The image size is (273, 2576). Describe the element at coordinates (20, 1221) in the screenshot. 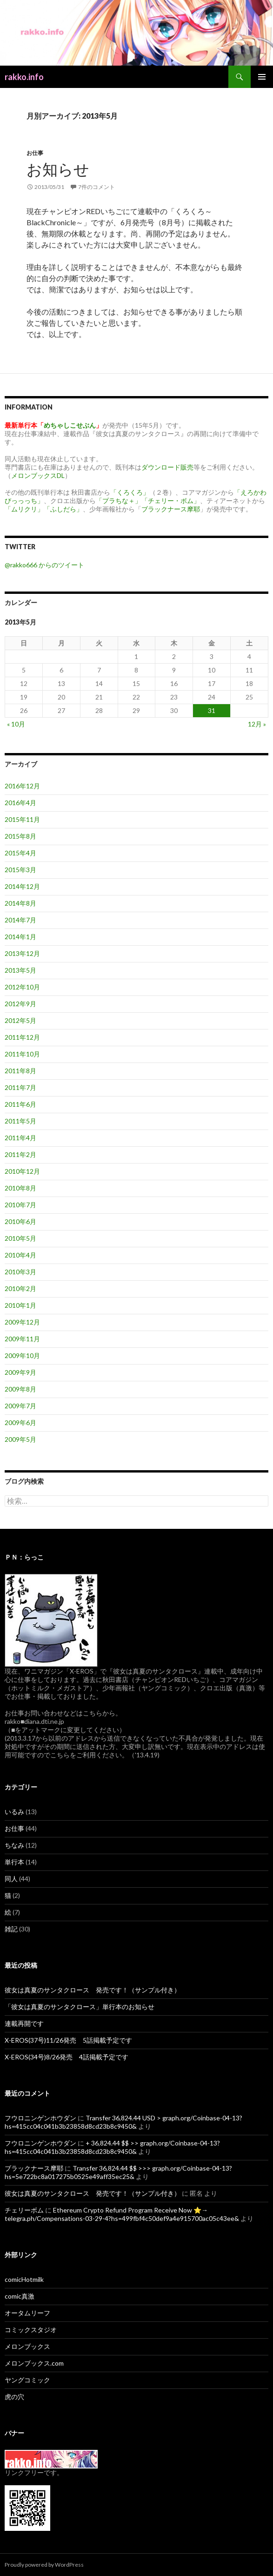

I see `2010年6月` at that location.